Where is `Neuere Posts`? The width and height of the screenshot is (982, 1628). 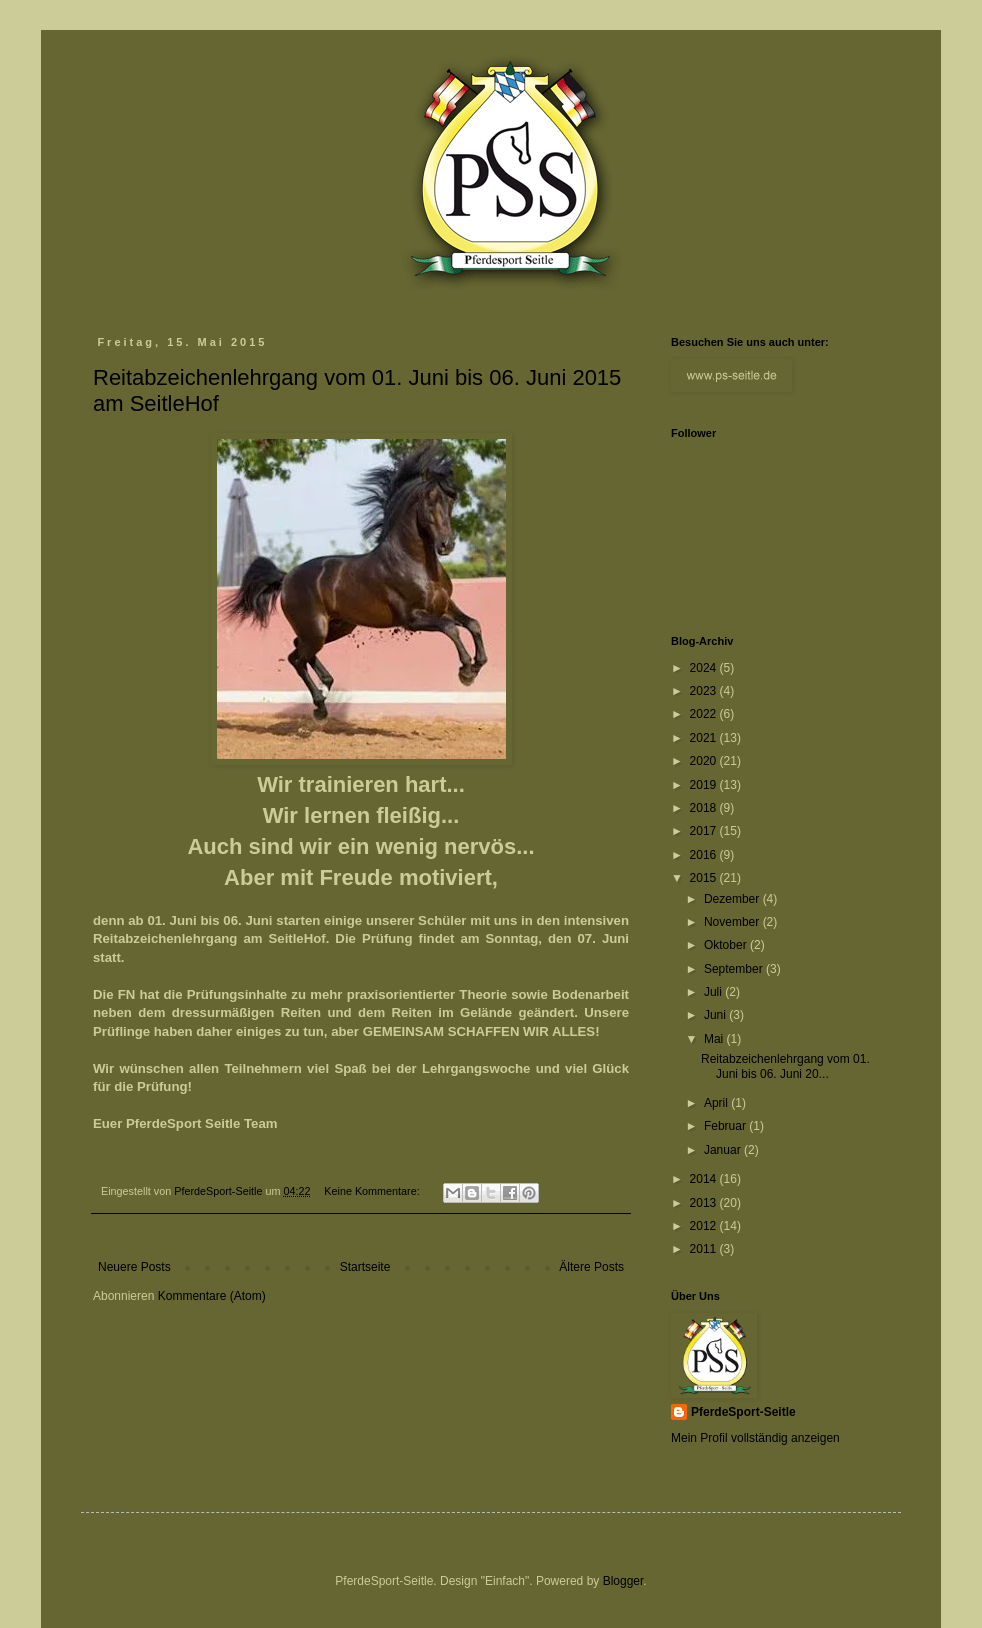 Neuere Posts is located at coordinates (134, 1267).